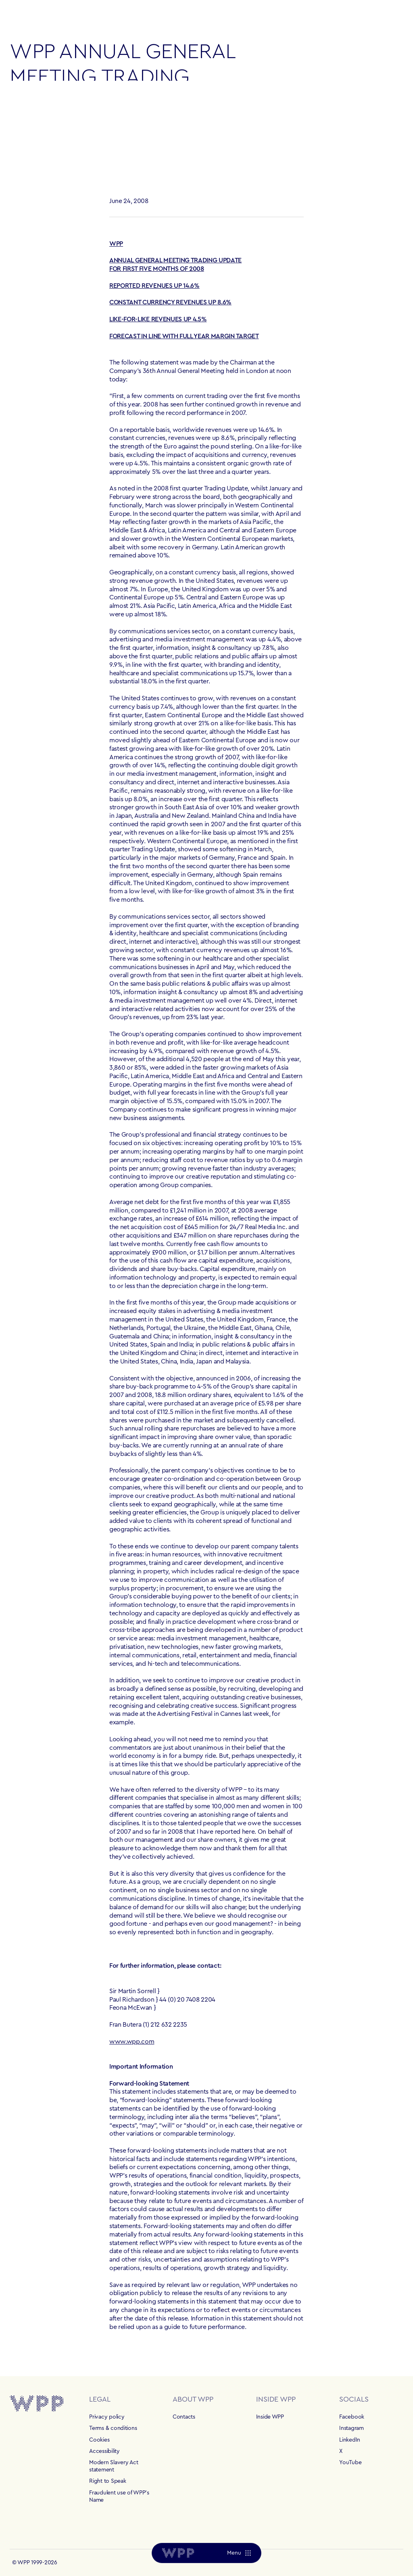 This screenshot has height=2576, width=413. I want to click on [Menu], so click(239, 2553).